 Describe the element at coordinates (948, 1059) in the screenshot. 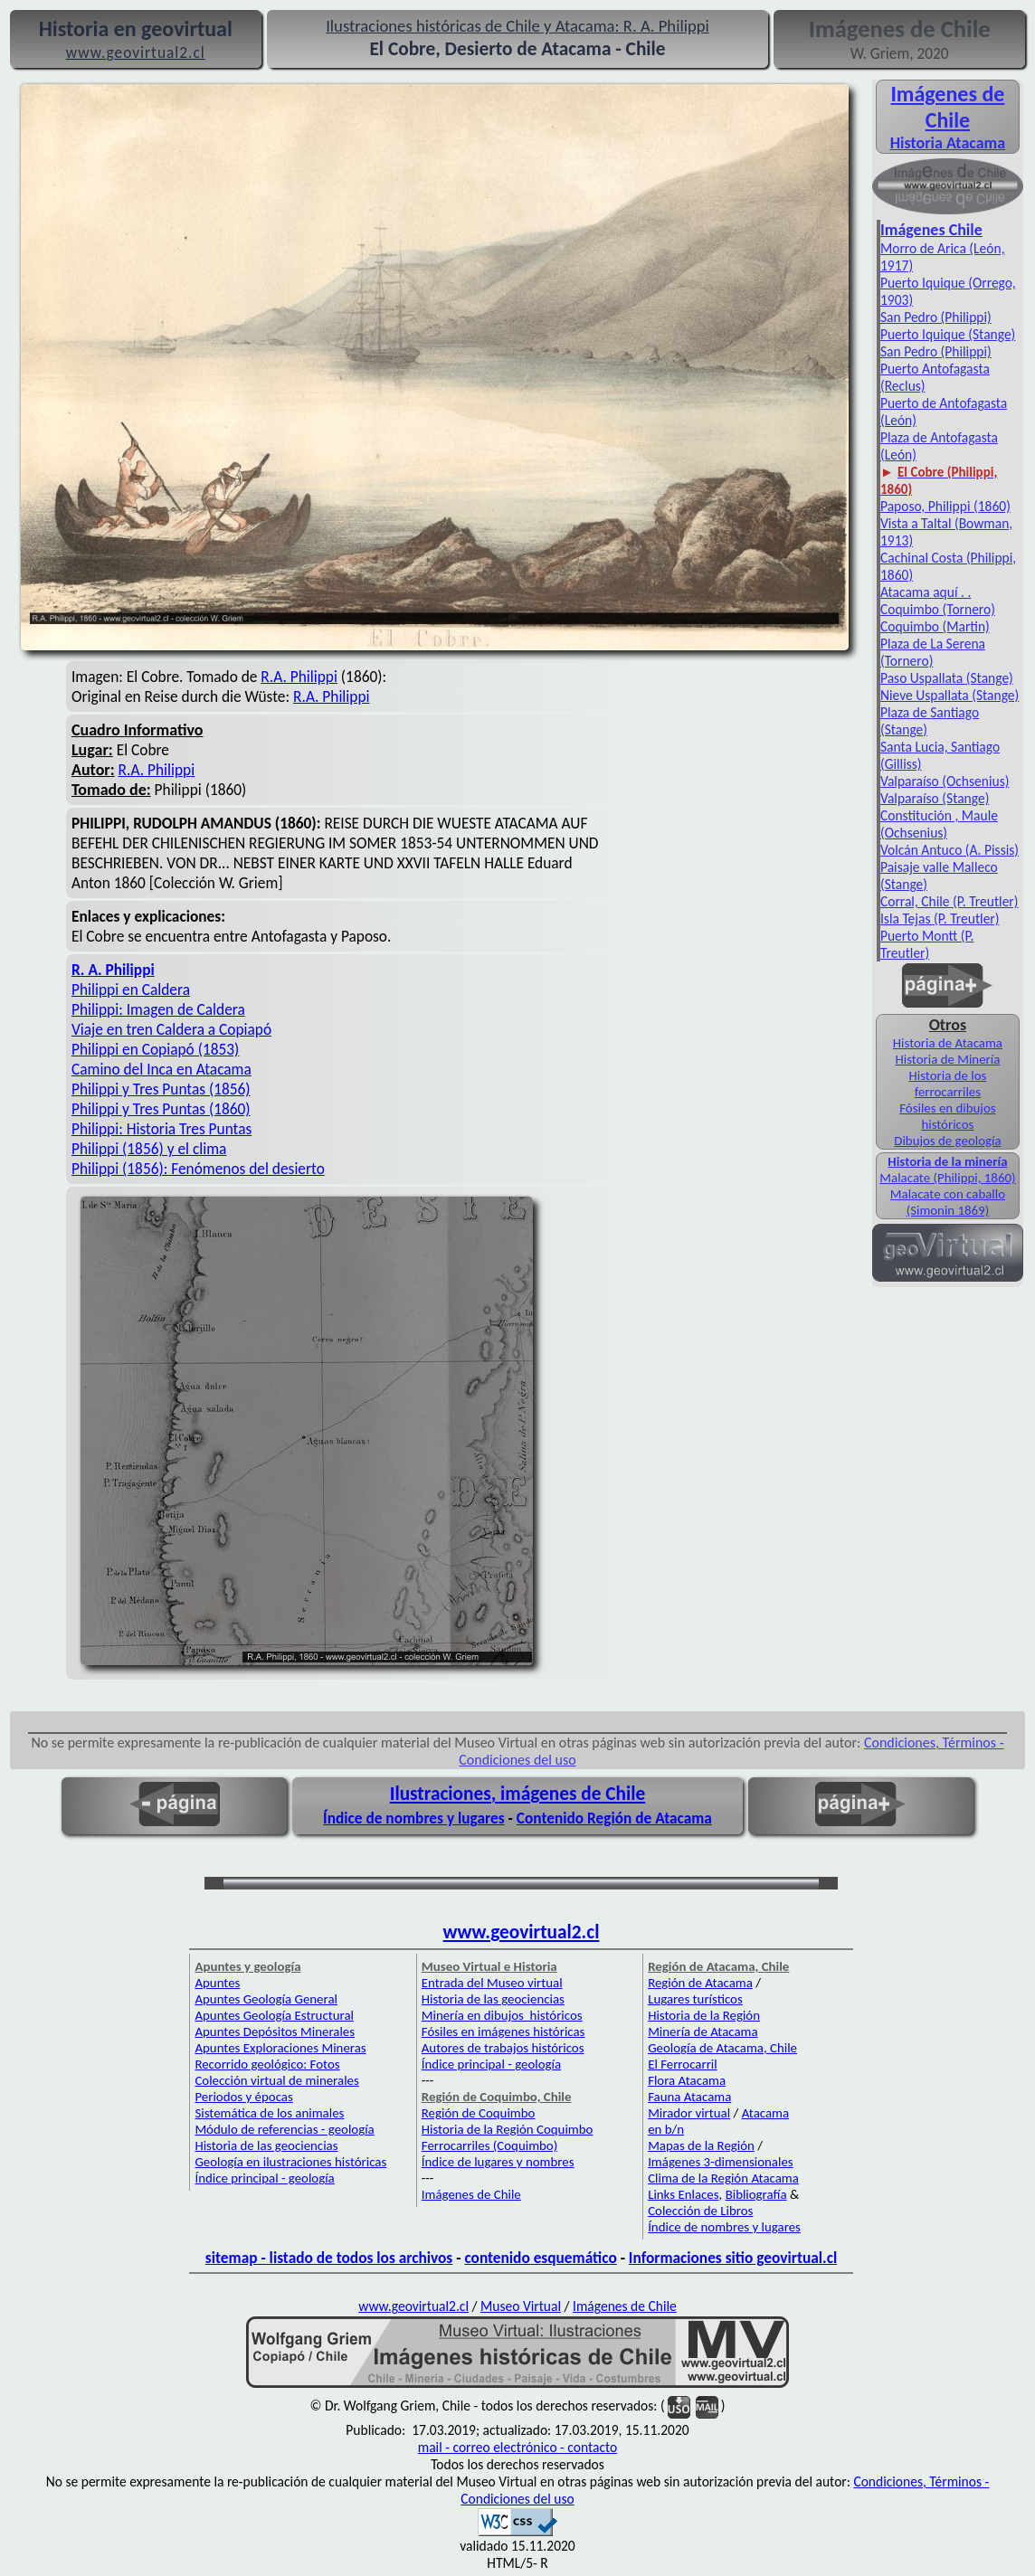

I see `Historia de Minería` at that location.